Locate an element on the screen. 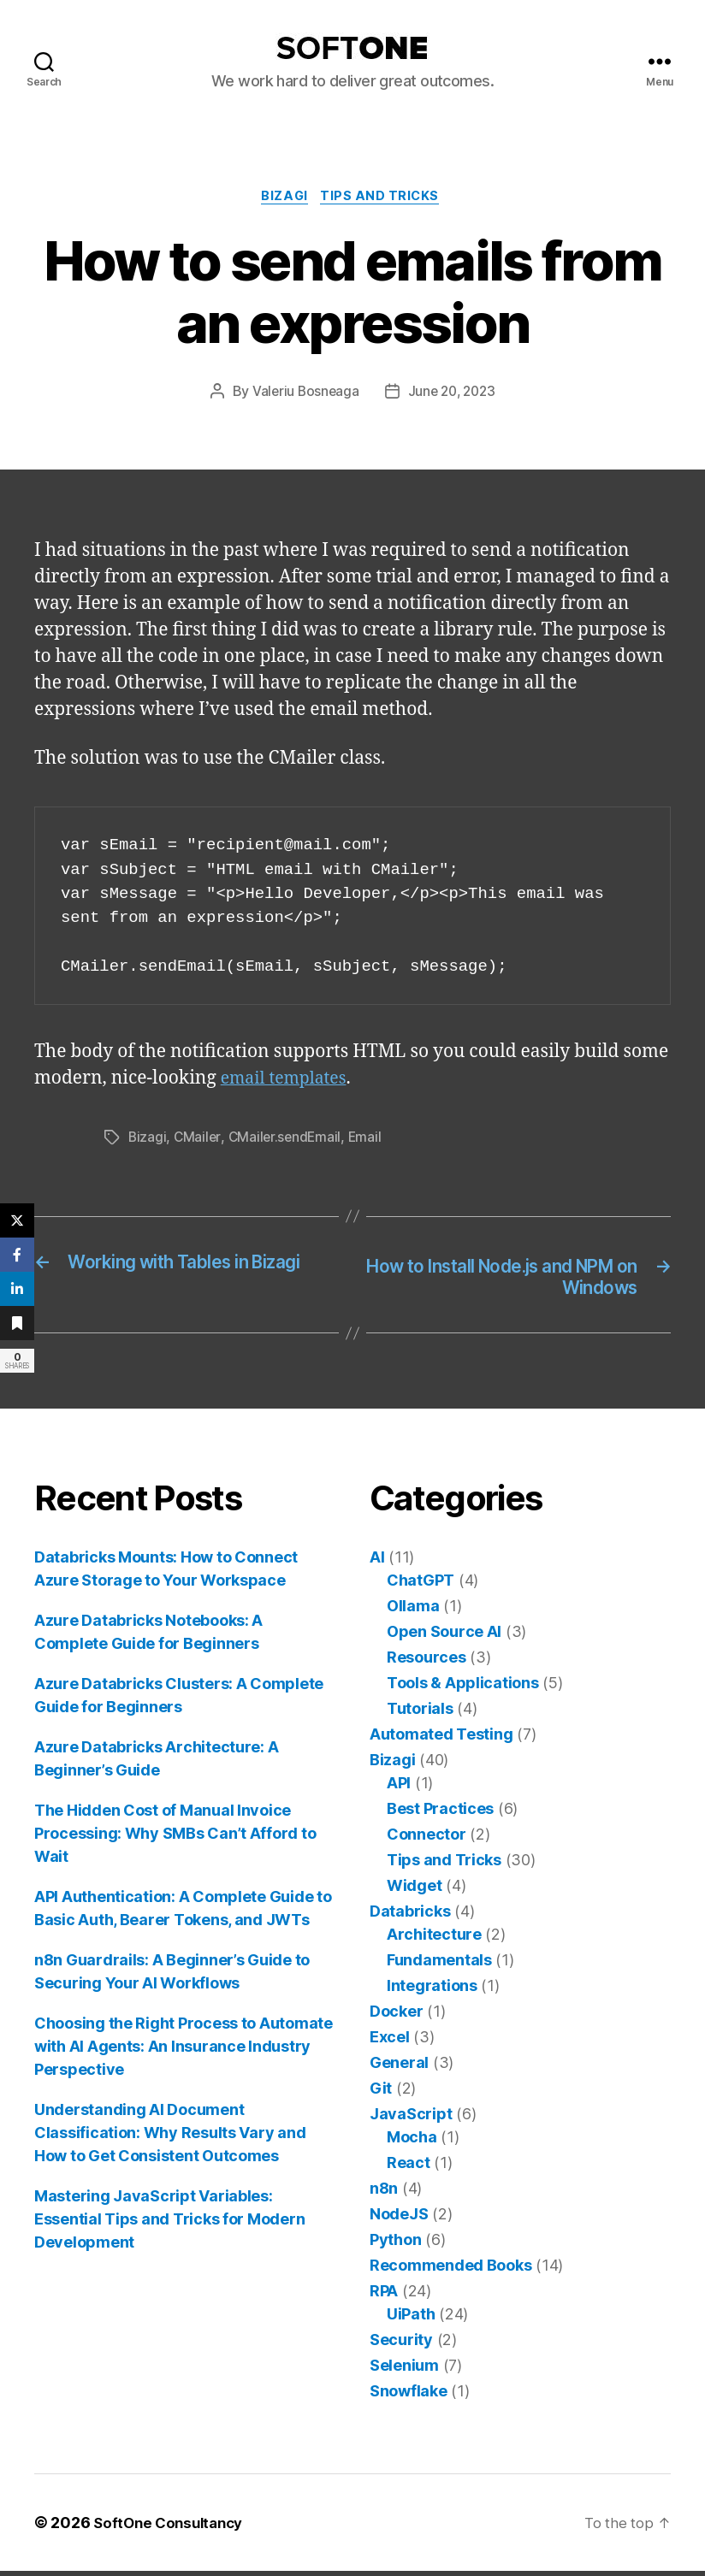  AI is located at coordinates (377, 1562).